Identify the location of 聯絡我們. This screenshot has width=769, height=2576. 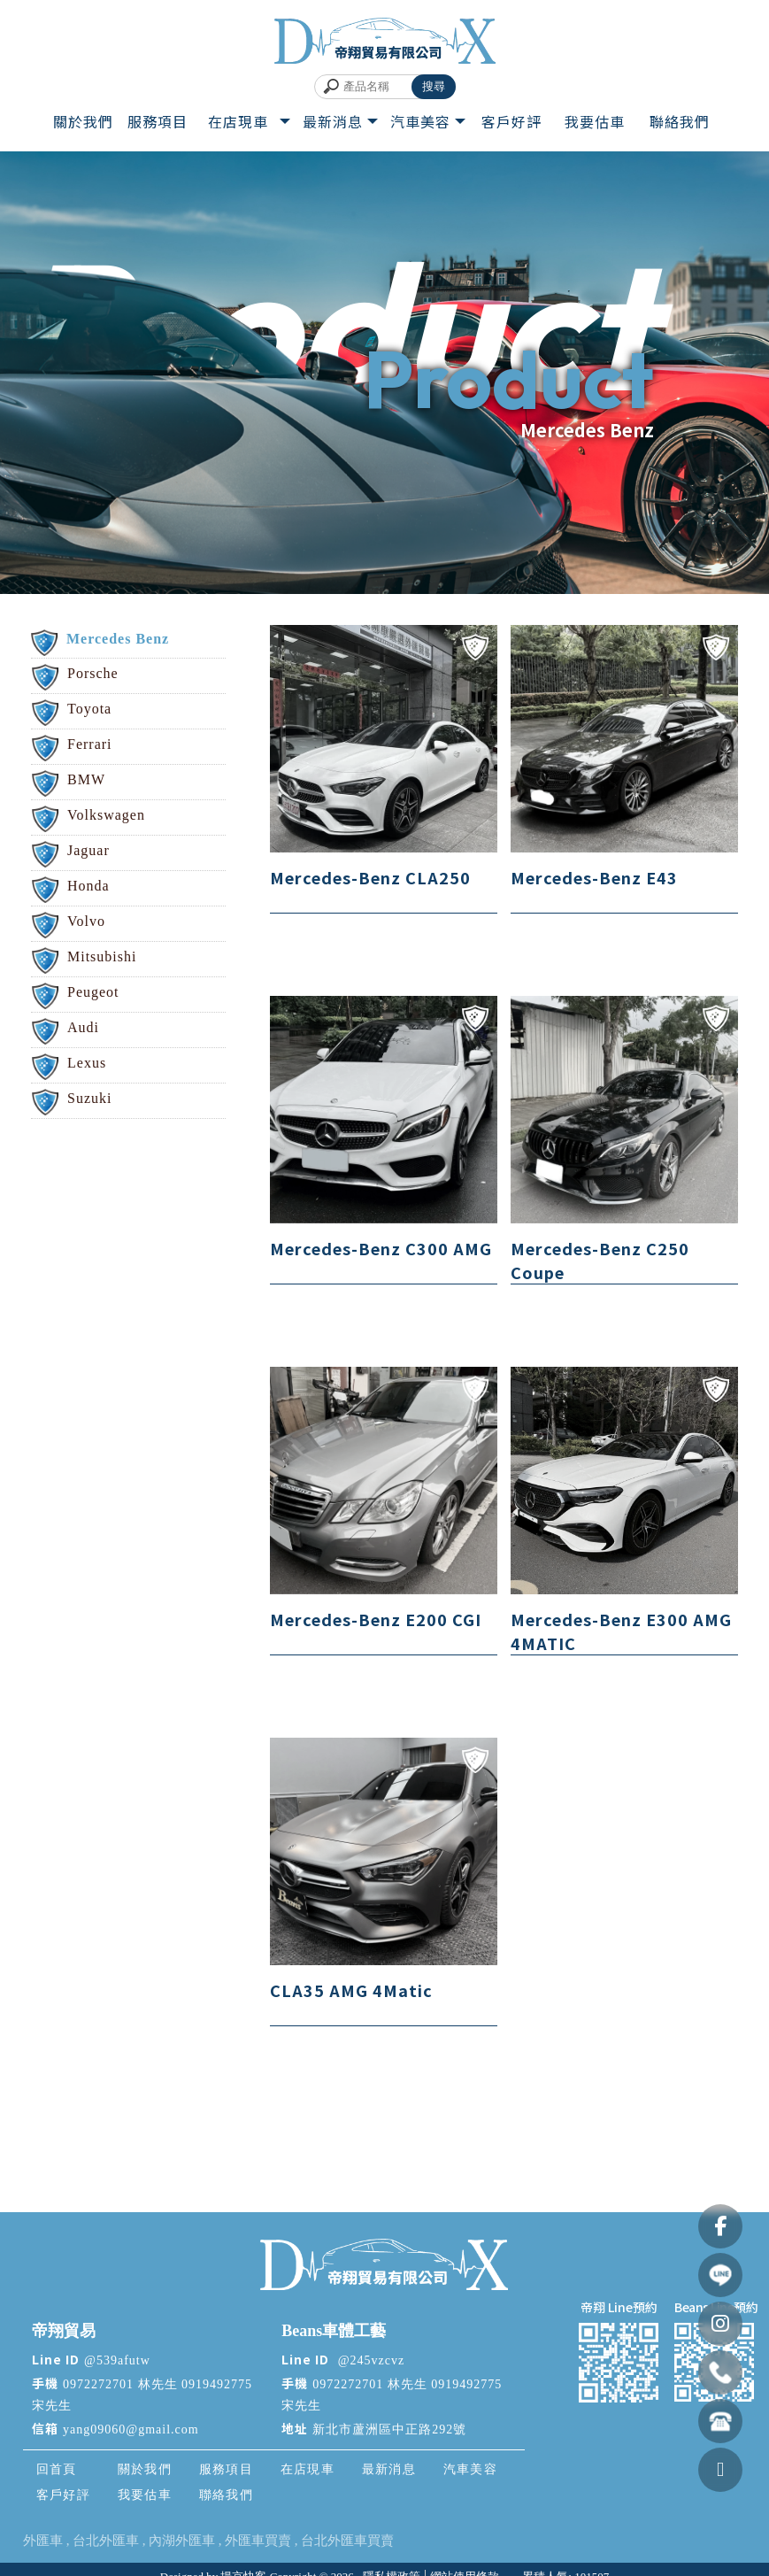
(224, 2495).